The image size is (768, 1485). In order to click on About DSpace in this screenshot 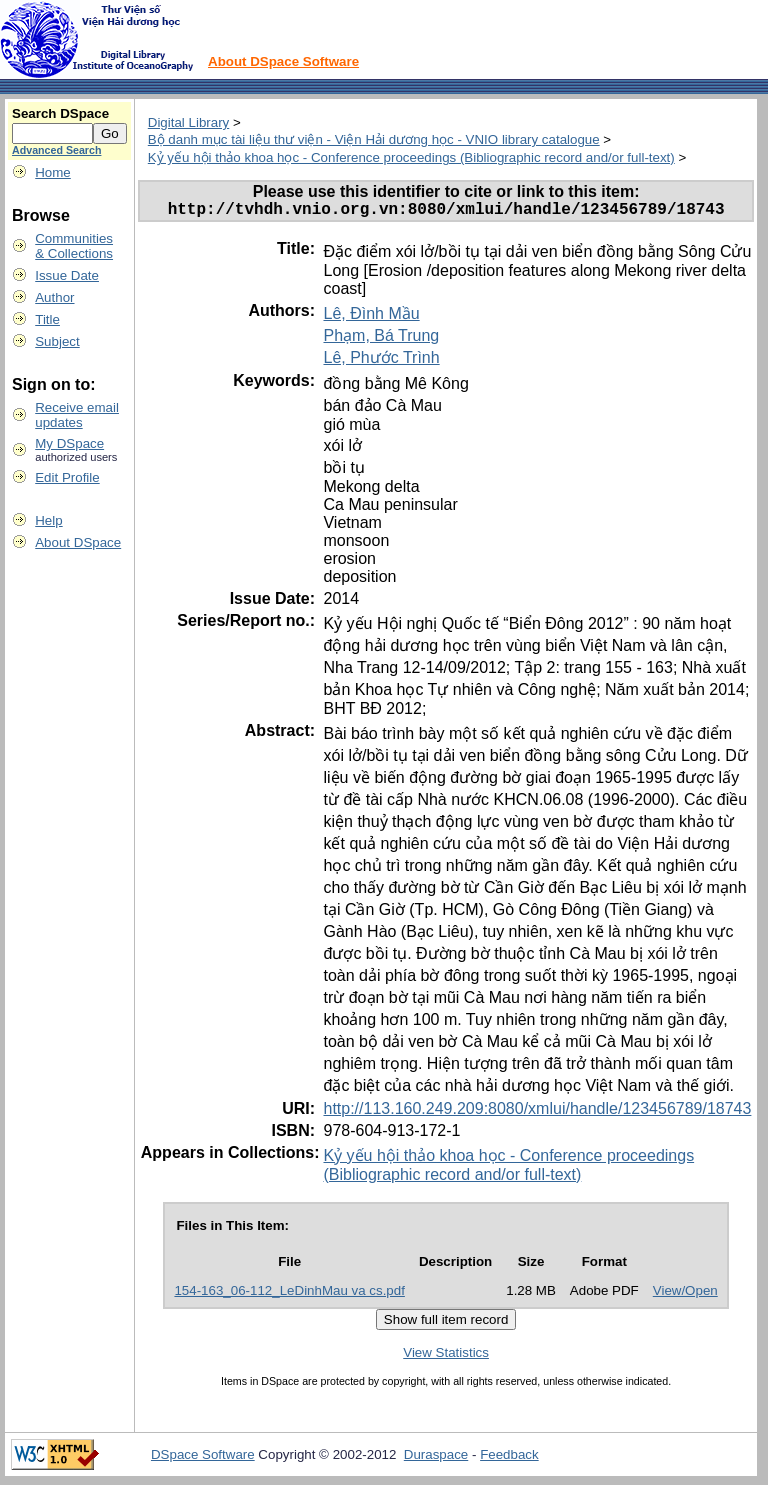, I will do `click(78, 542)`.